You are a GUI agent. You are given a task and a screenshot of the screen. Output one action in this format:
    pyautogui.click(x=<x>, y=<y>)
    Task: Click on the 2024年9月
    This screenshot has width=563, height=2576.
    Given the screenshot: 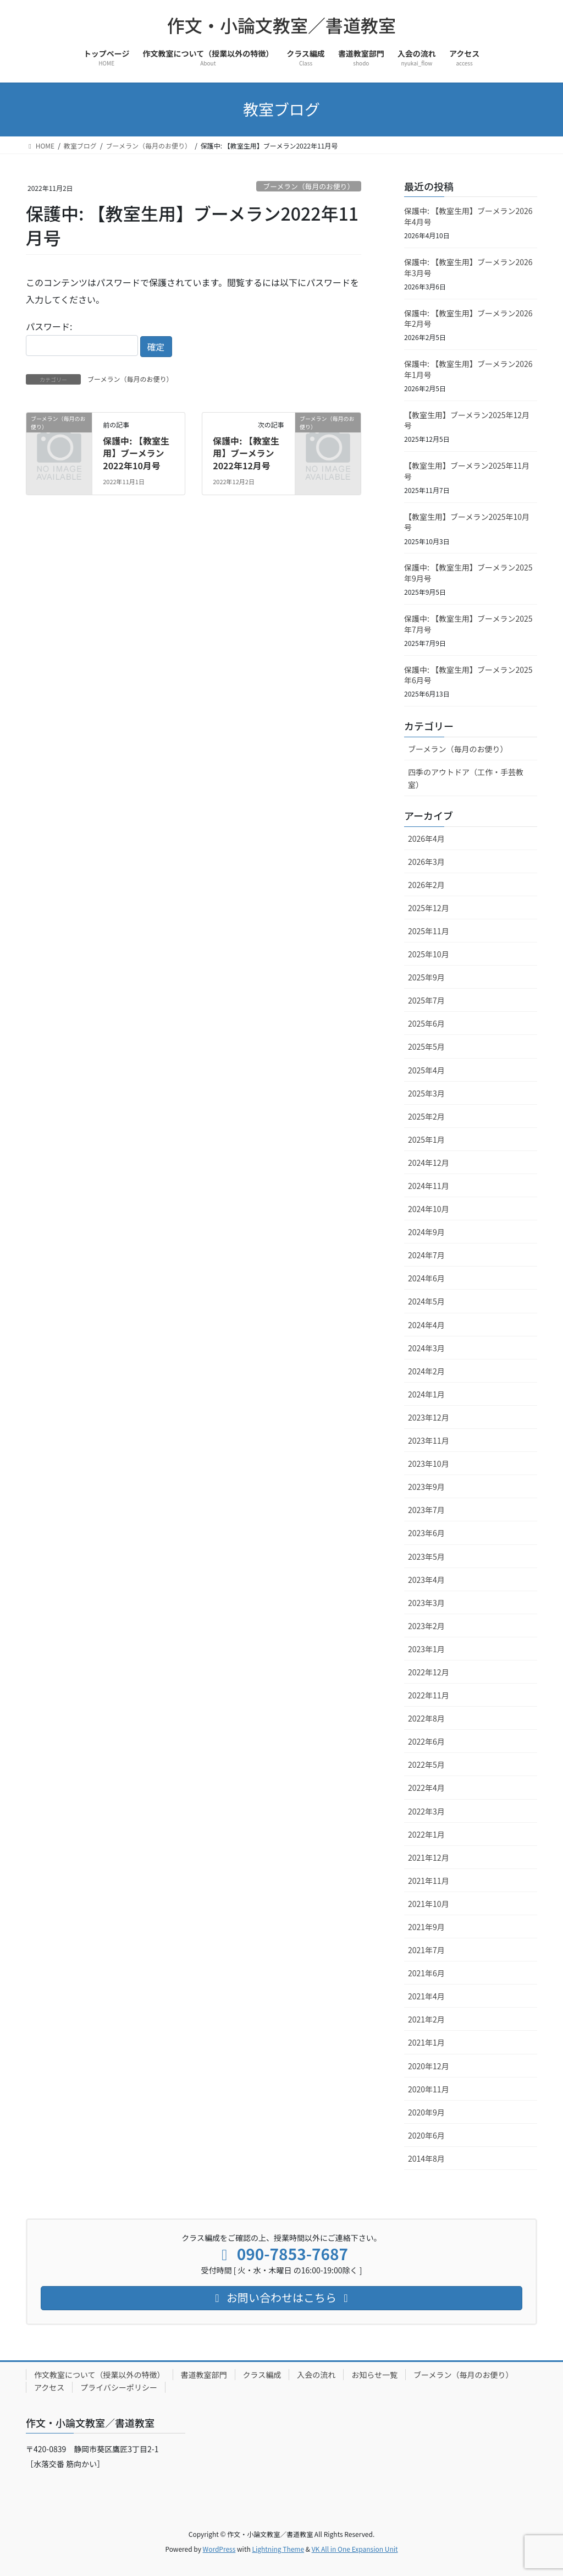 What is the action you would take?
    pyautogui.click(x=426, y=1231)
    